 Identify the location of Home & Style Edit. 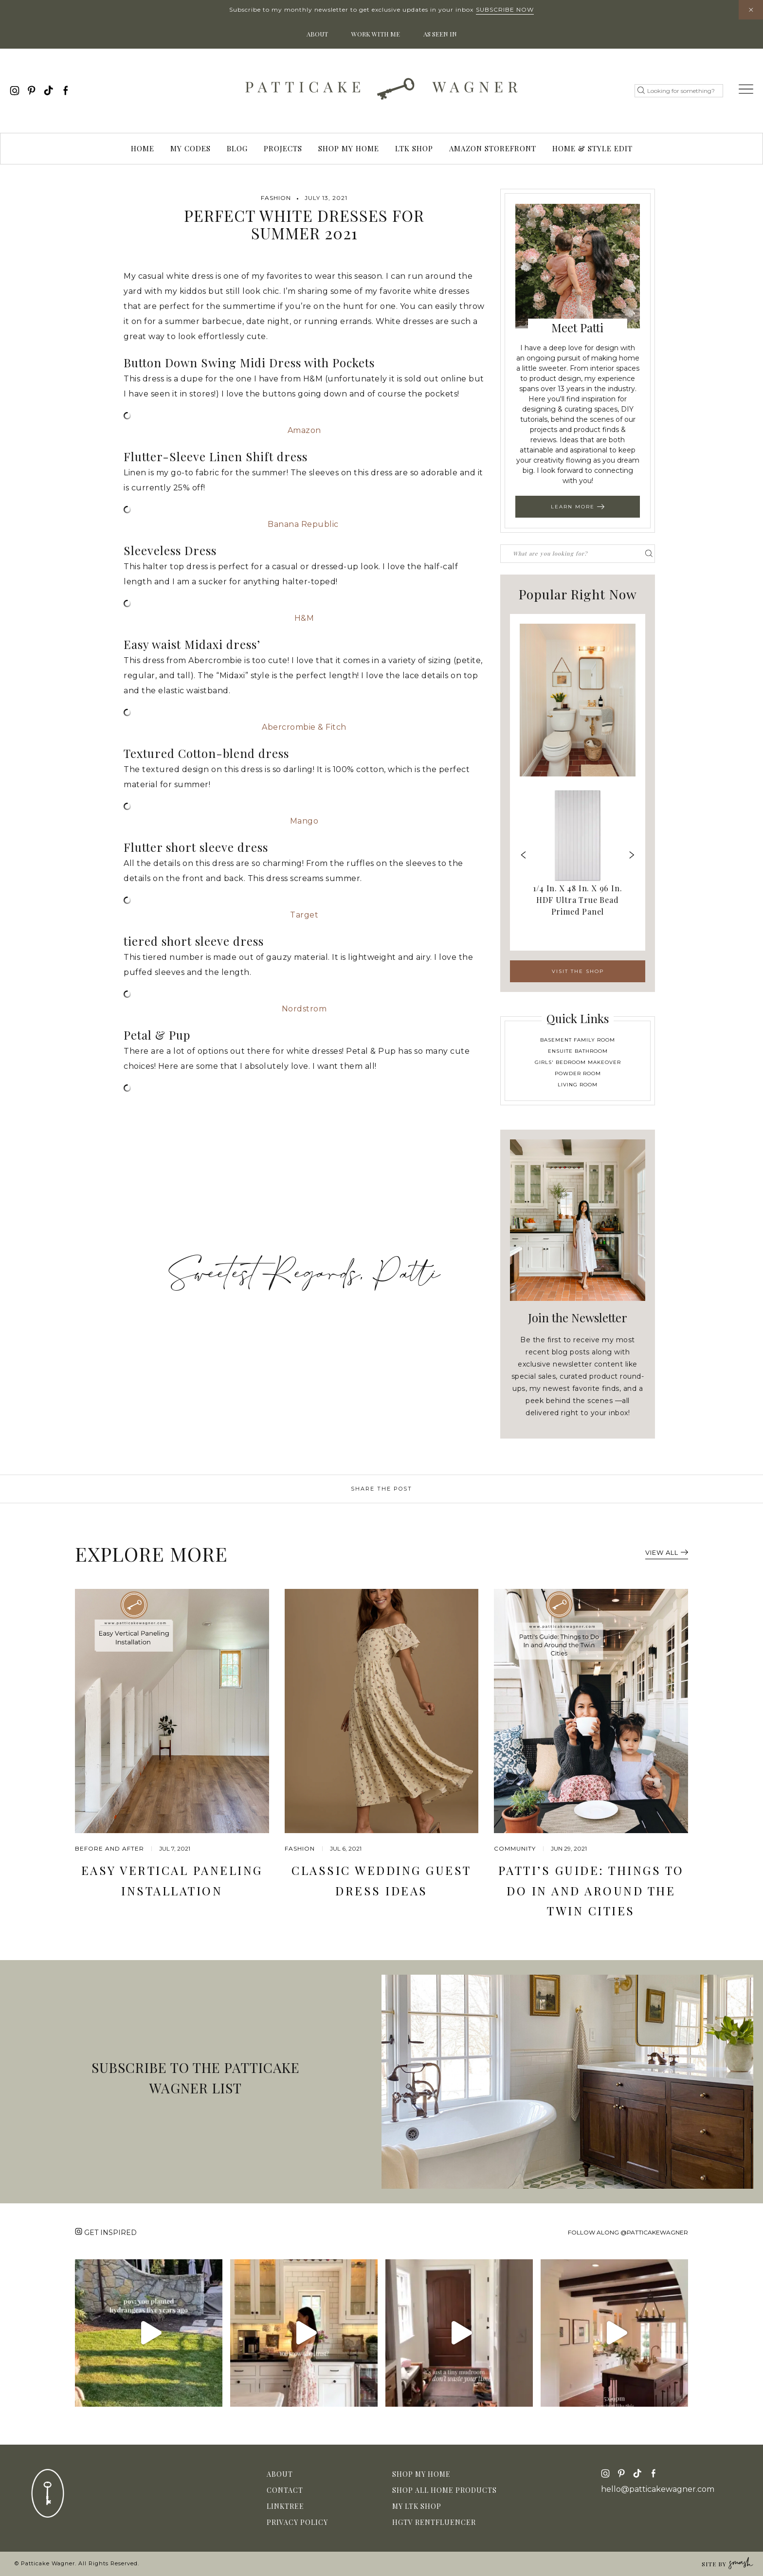
(592, 148).